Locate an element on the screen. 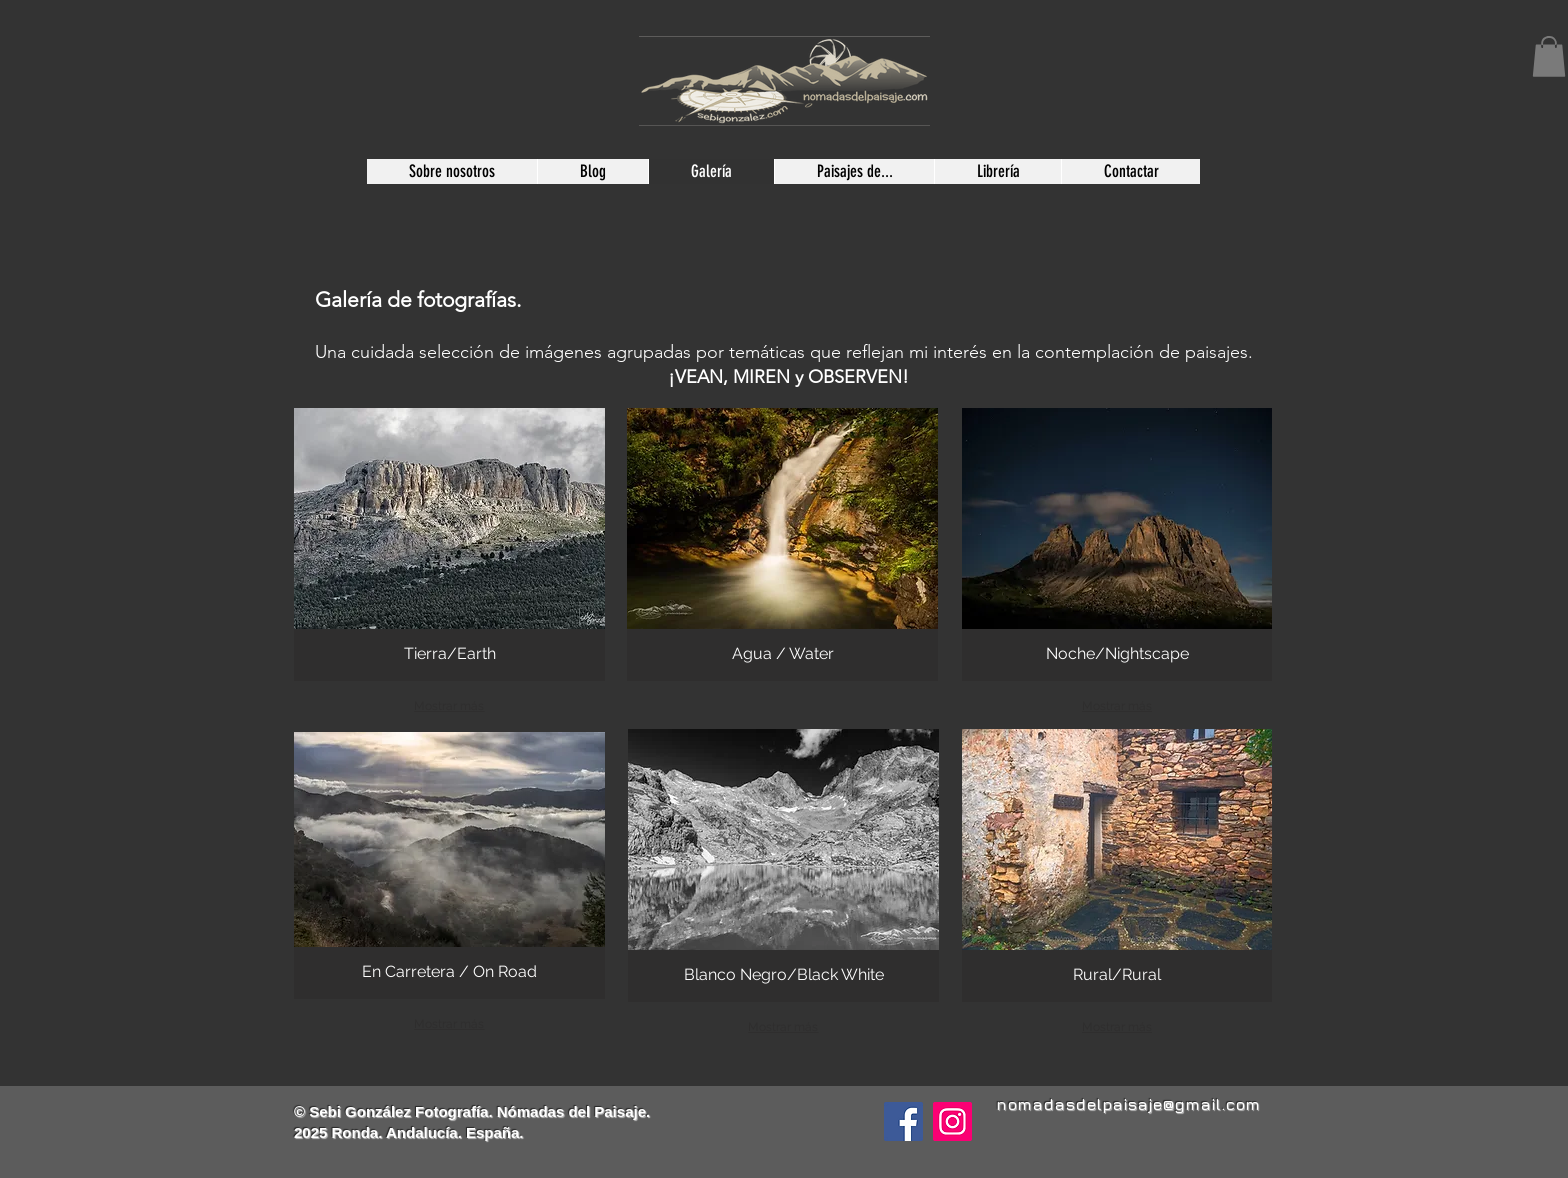 This screenshot has height=1178, width=1568. Mostrar más is located at coordinates (449, 706).